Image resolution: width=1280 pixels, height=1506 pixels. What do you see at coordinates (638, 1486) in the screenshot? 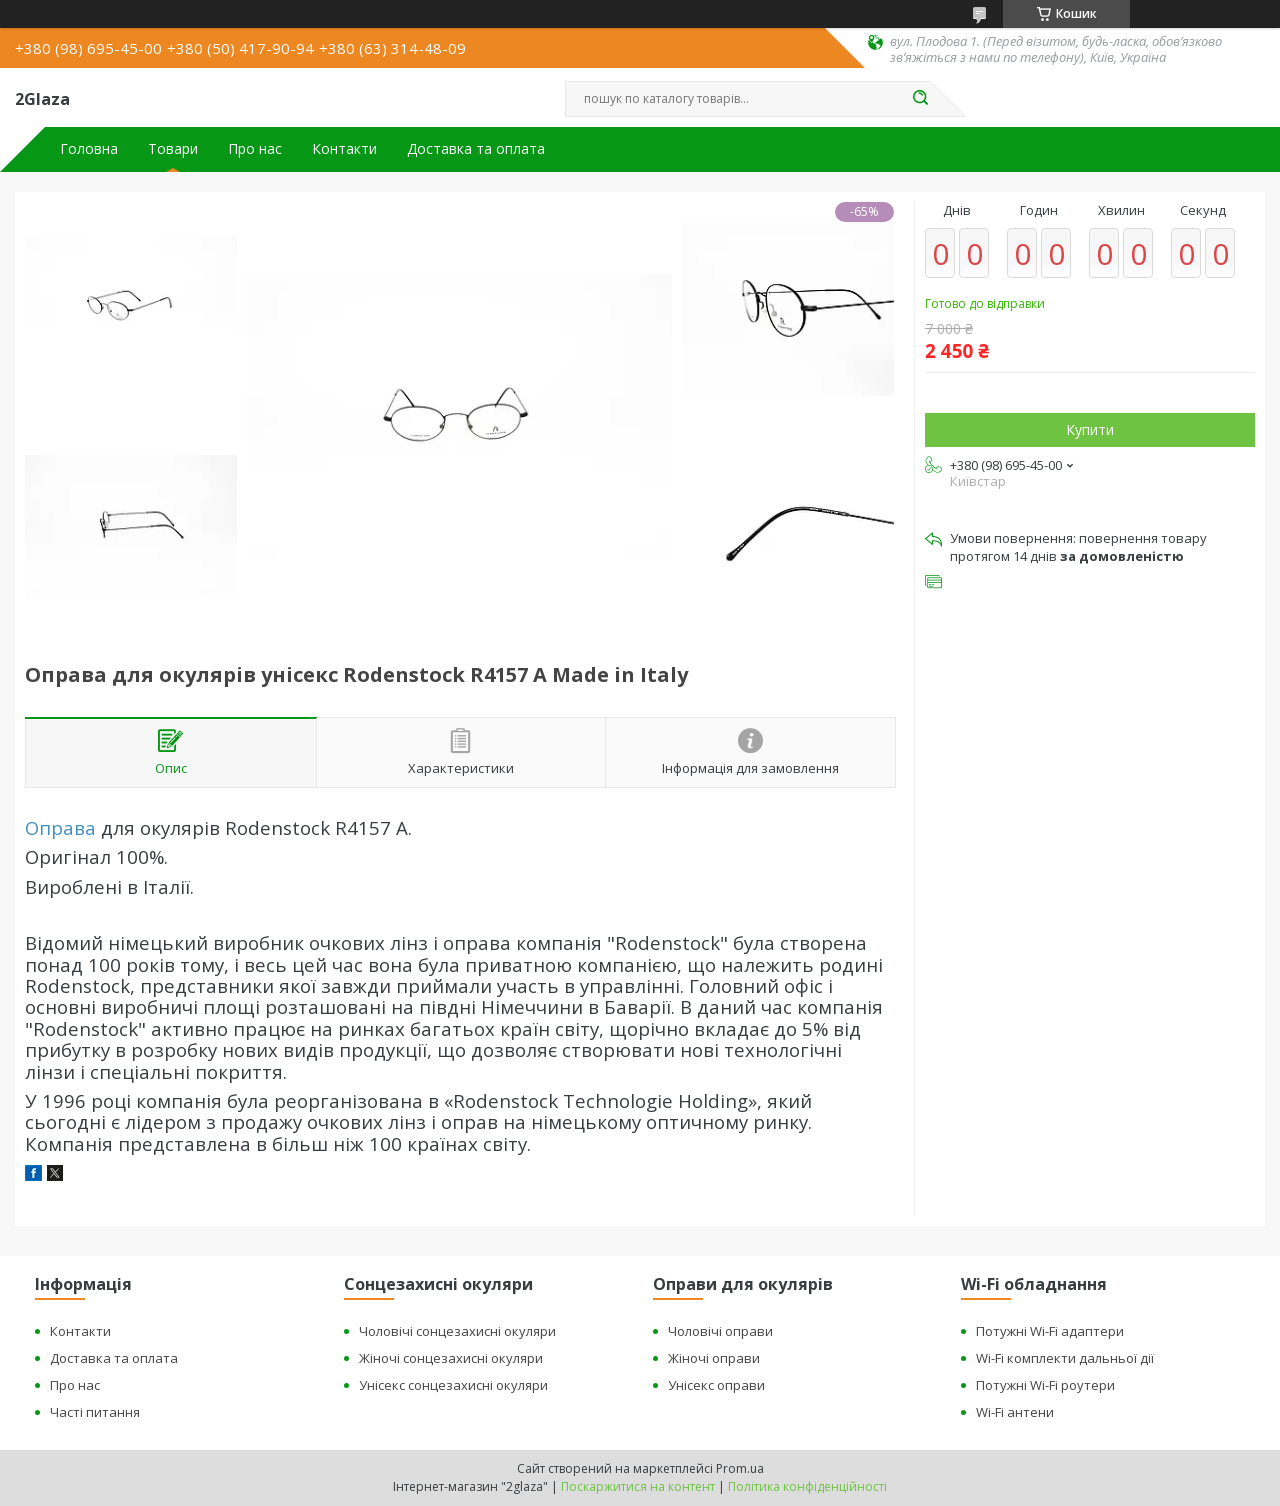
I see `Поскаржитися на контент` at bounding box center [638, 1486].